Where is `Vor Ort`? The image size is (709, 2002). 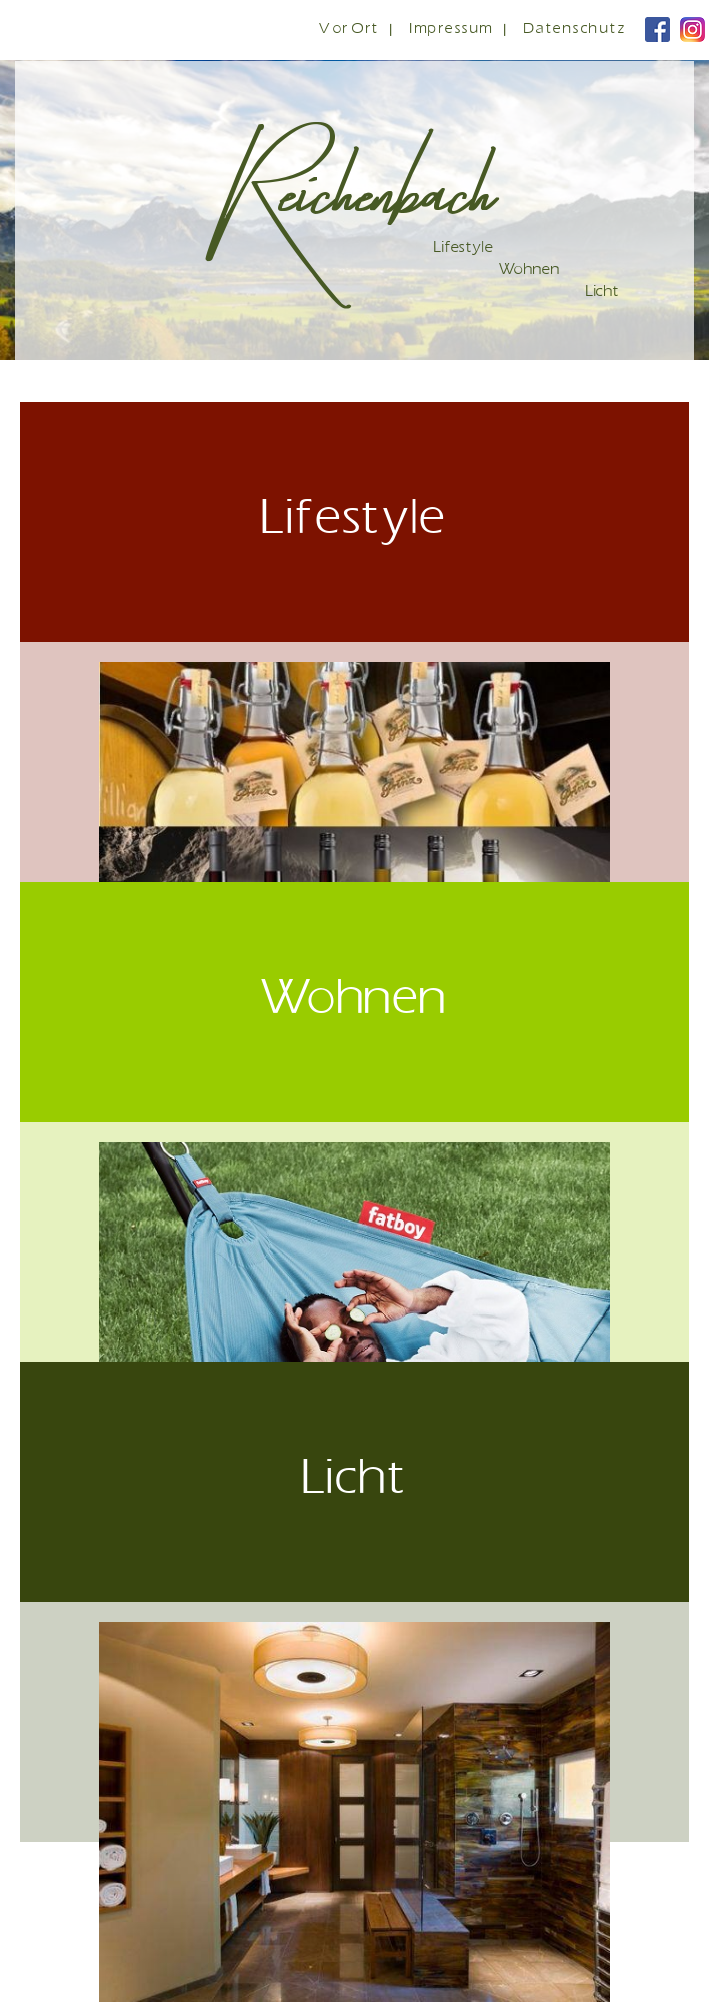
Vor Ort is located at coordinates (349, 29).